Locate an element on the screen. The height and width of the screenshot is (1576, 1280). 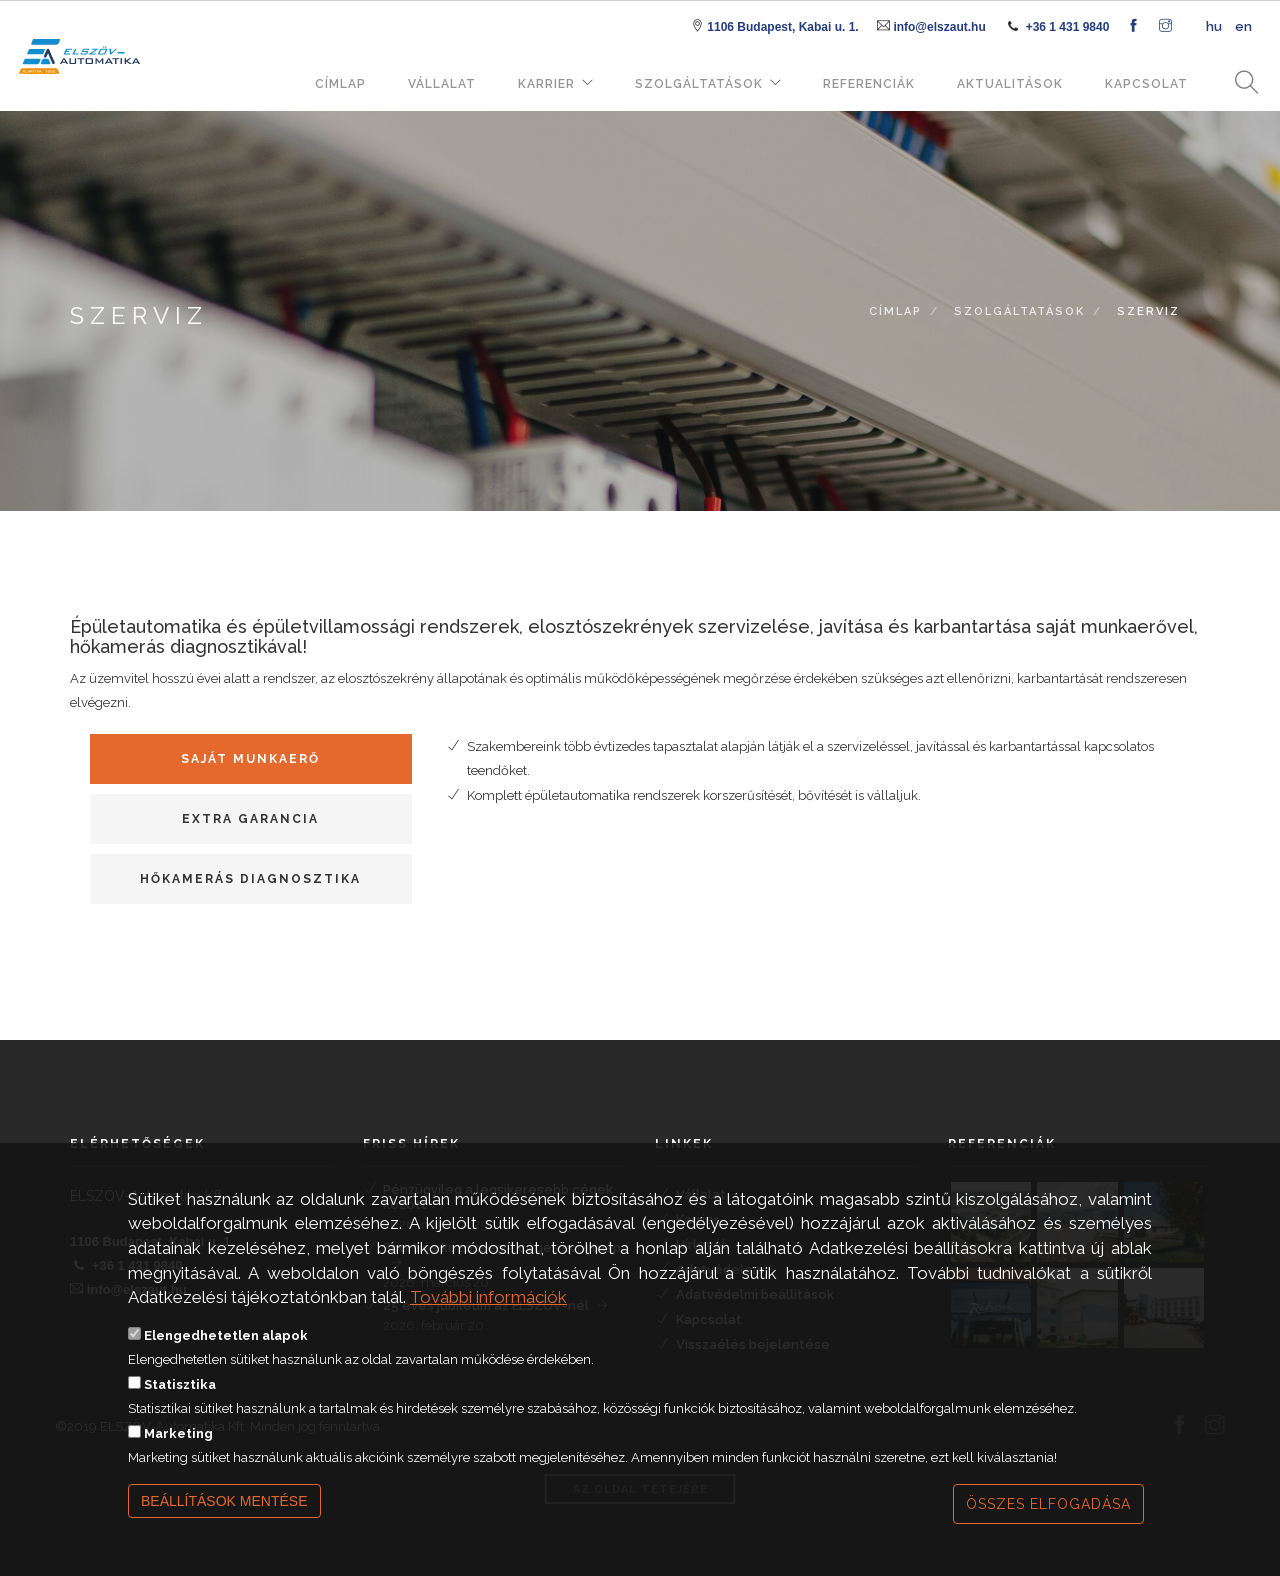
Aktualitások is located at coordinates (1010, 84).